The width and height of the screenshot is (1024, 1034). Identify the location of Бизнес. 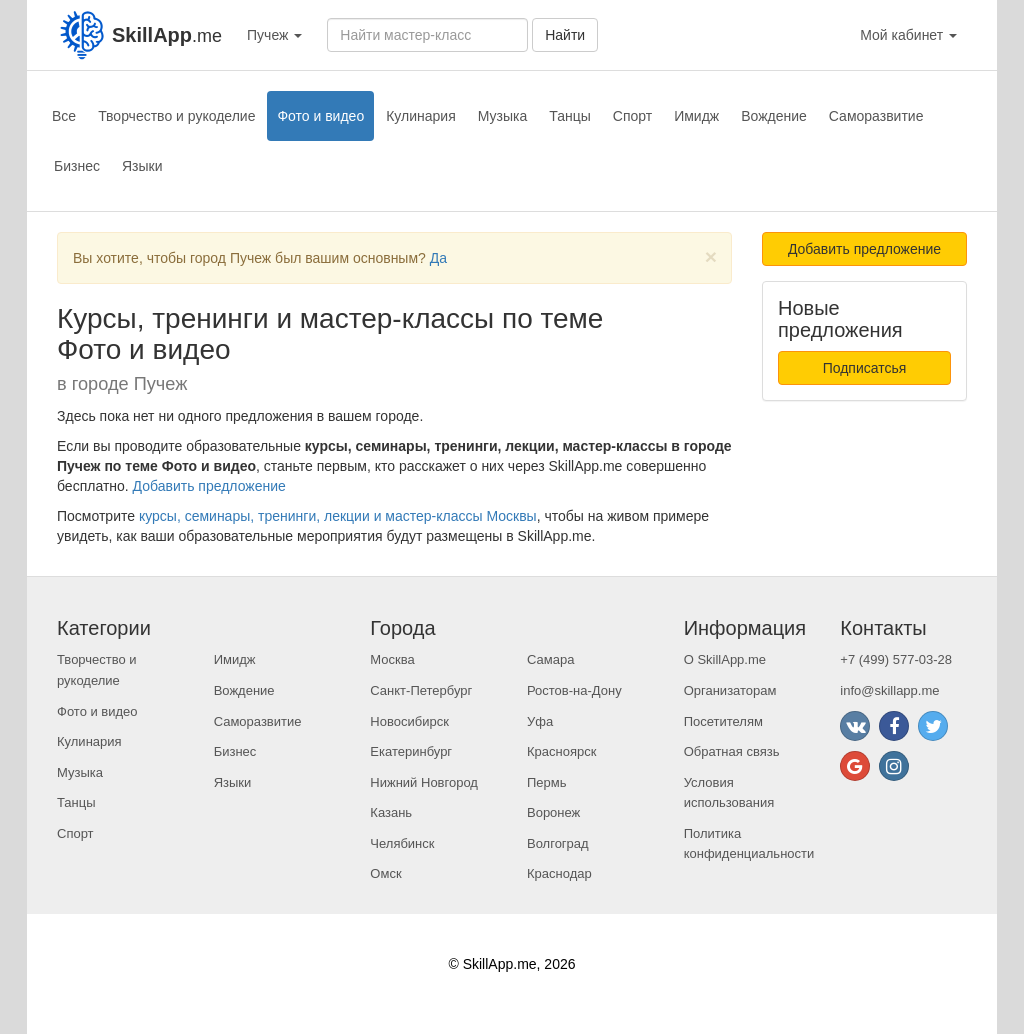
(77, 166).